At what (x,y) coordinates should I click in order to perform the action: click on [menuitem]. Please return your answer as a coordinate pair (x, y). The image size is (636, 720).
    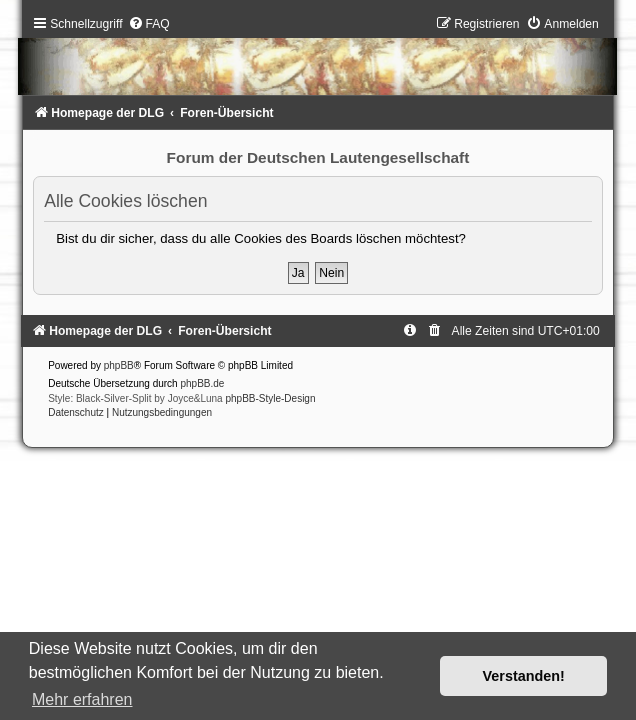
    Looking at the image, I should click on (149, 24).